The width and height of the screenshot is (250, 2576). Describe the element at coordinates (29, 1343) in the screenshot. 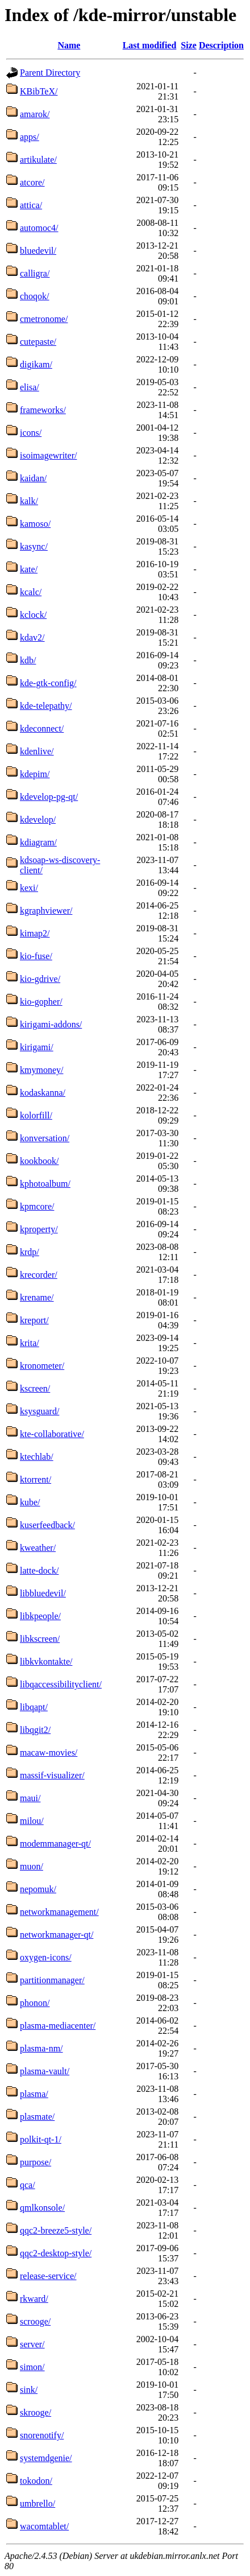

I see `krita/` at that location.